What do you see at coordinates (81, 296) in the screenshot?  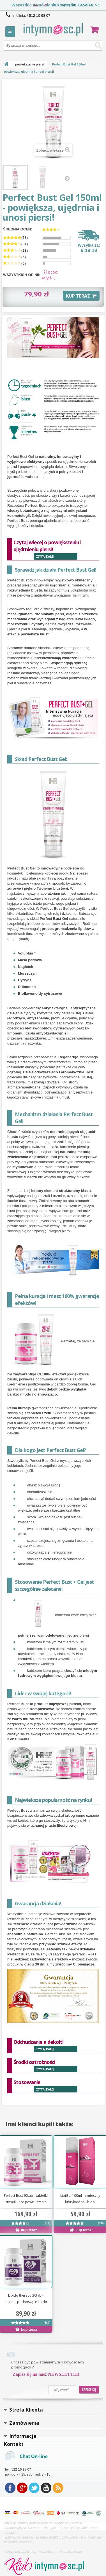 I see `KUP TERAZ` at bounding box center [81, 296].